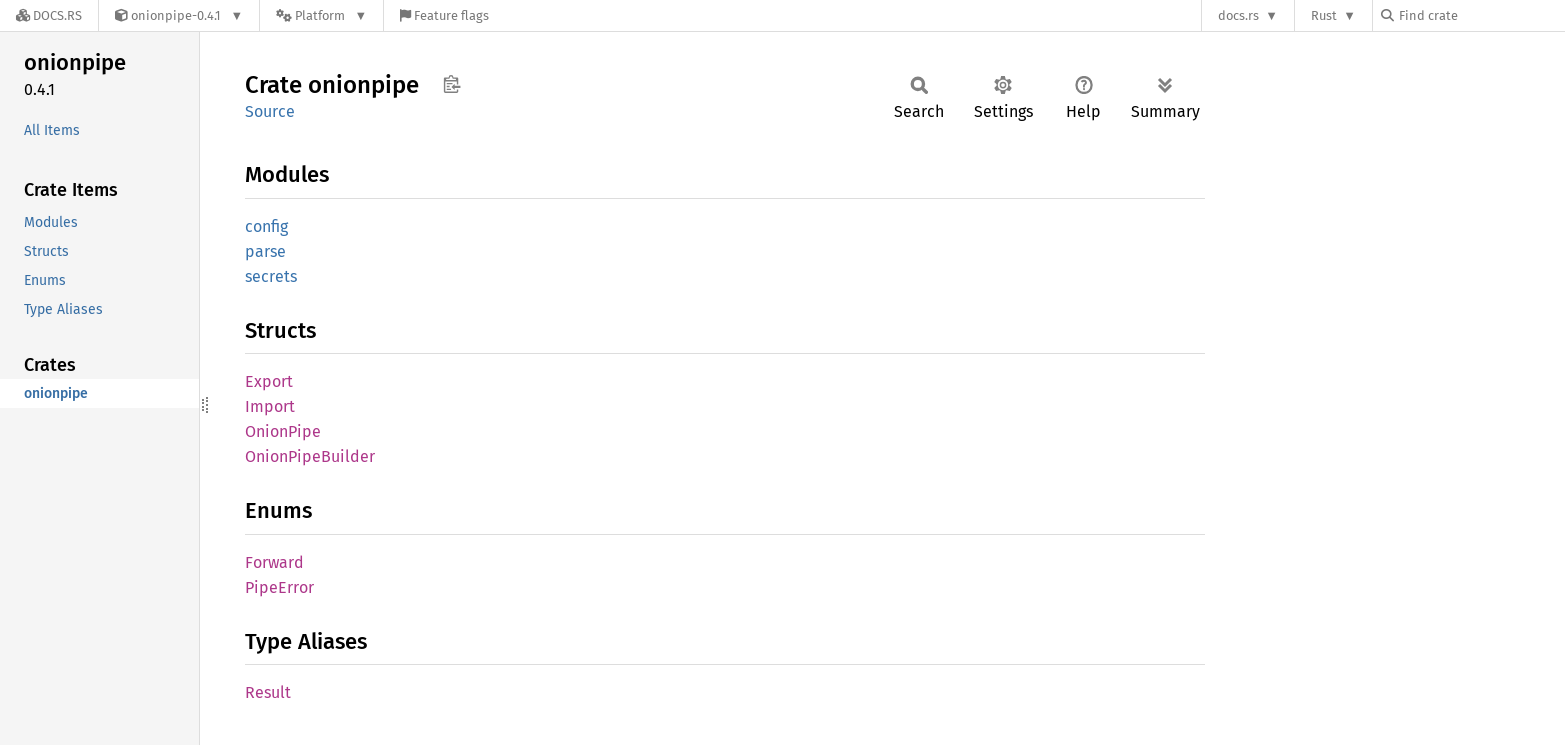  Describe the element at coordinates (266, 226) in the screenshot. I see `config` at that location.